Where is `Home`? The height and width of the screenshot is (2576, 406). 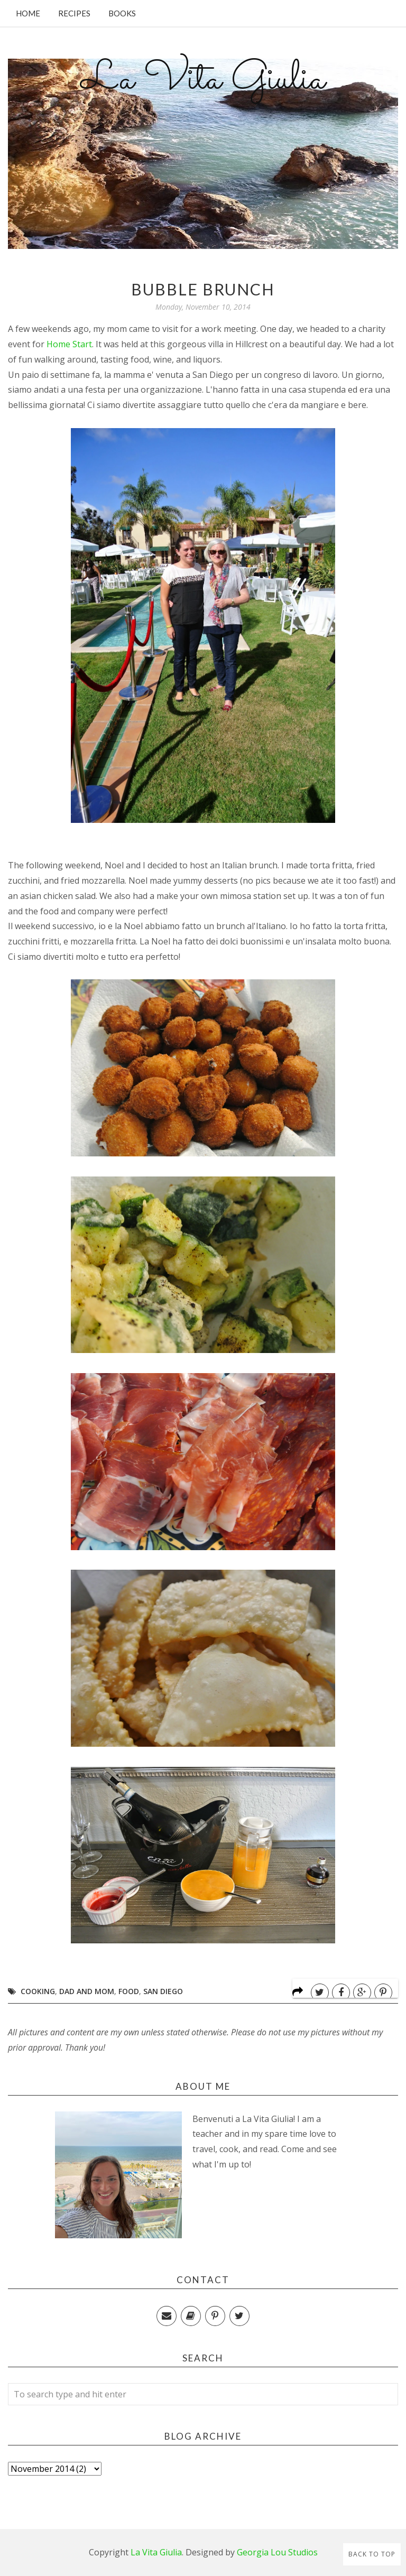 Home is located at coordinates (28, 13).